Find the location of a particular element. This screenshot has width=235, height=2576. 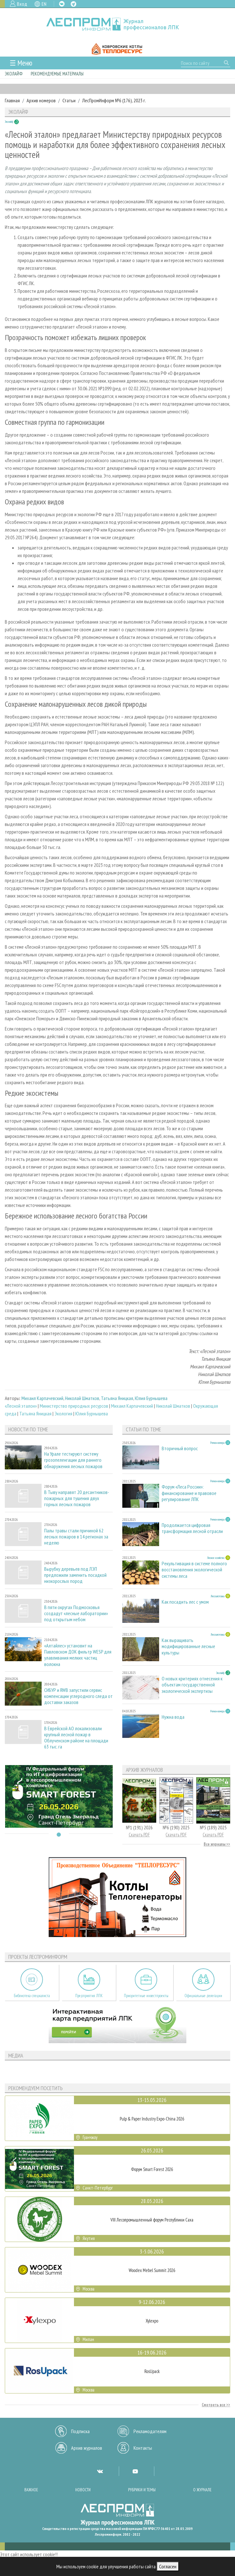

О новых критериях отнесения к объектам государственной экологической экспертизы is located at coordinates (192, 1685).